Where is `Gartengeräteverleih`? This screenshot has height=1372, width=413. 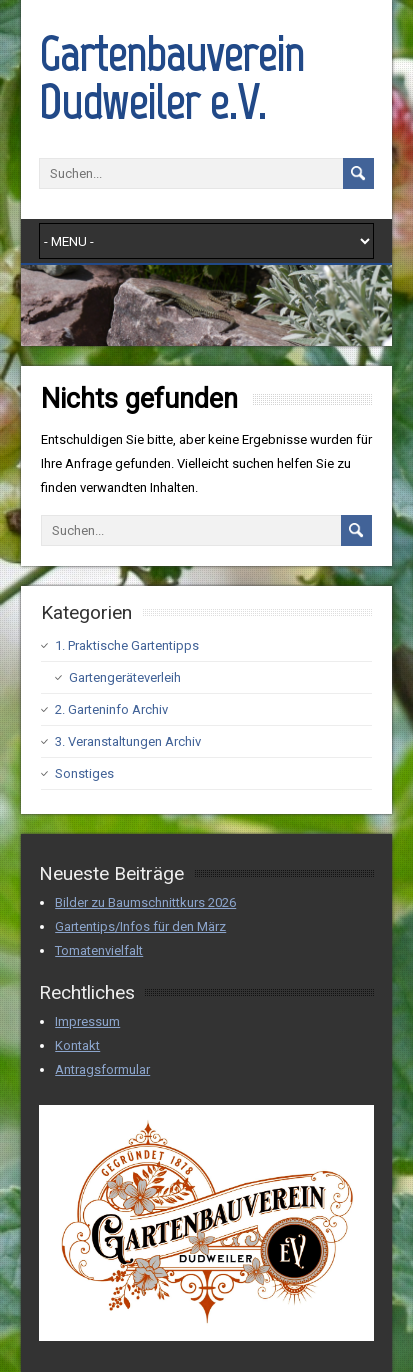 Gartengeräteverleih is located at coordinates (125, 677).